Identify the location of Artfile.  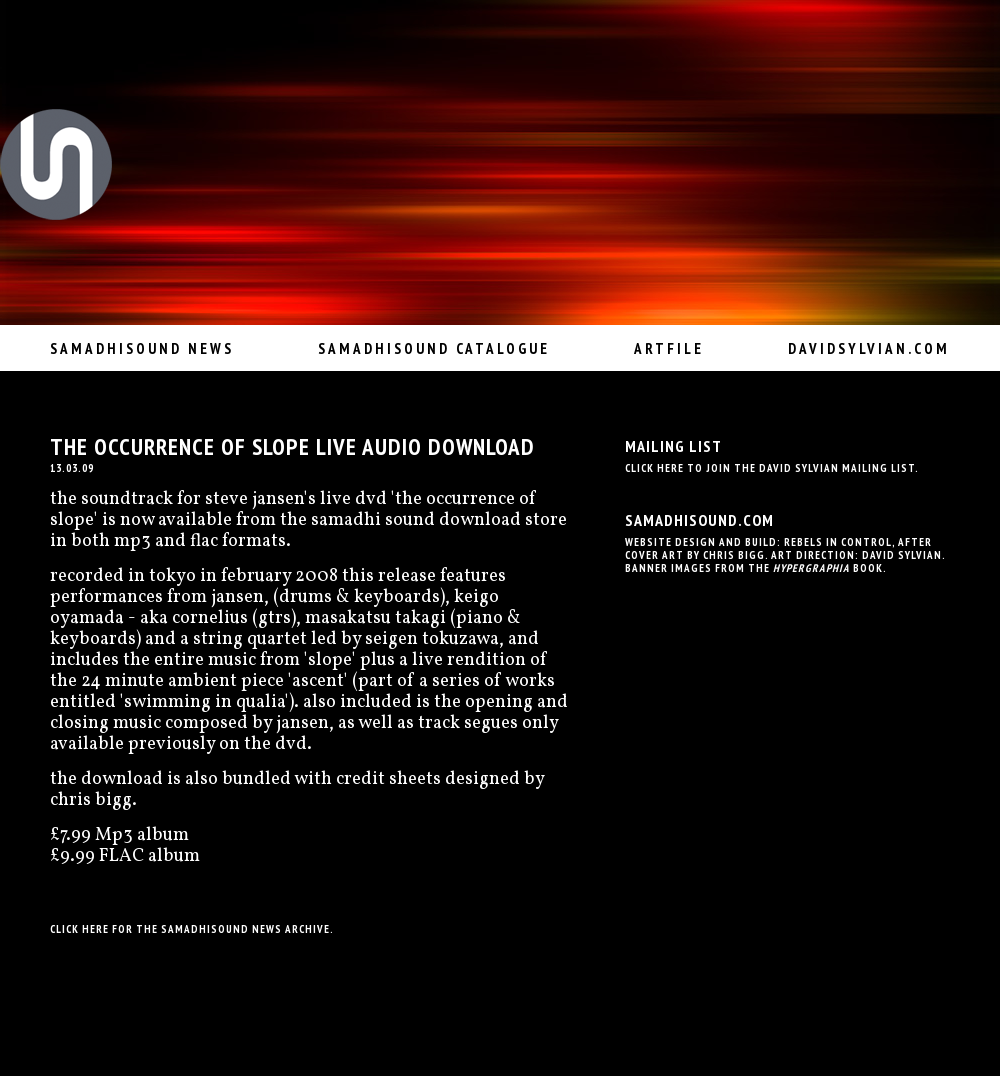
(669, 348).